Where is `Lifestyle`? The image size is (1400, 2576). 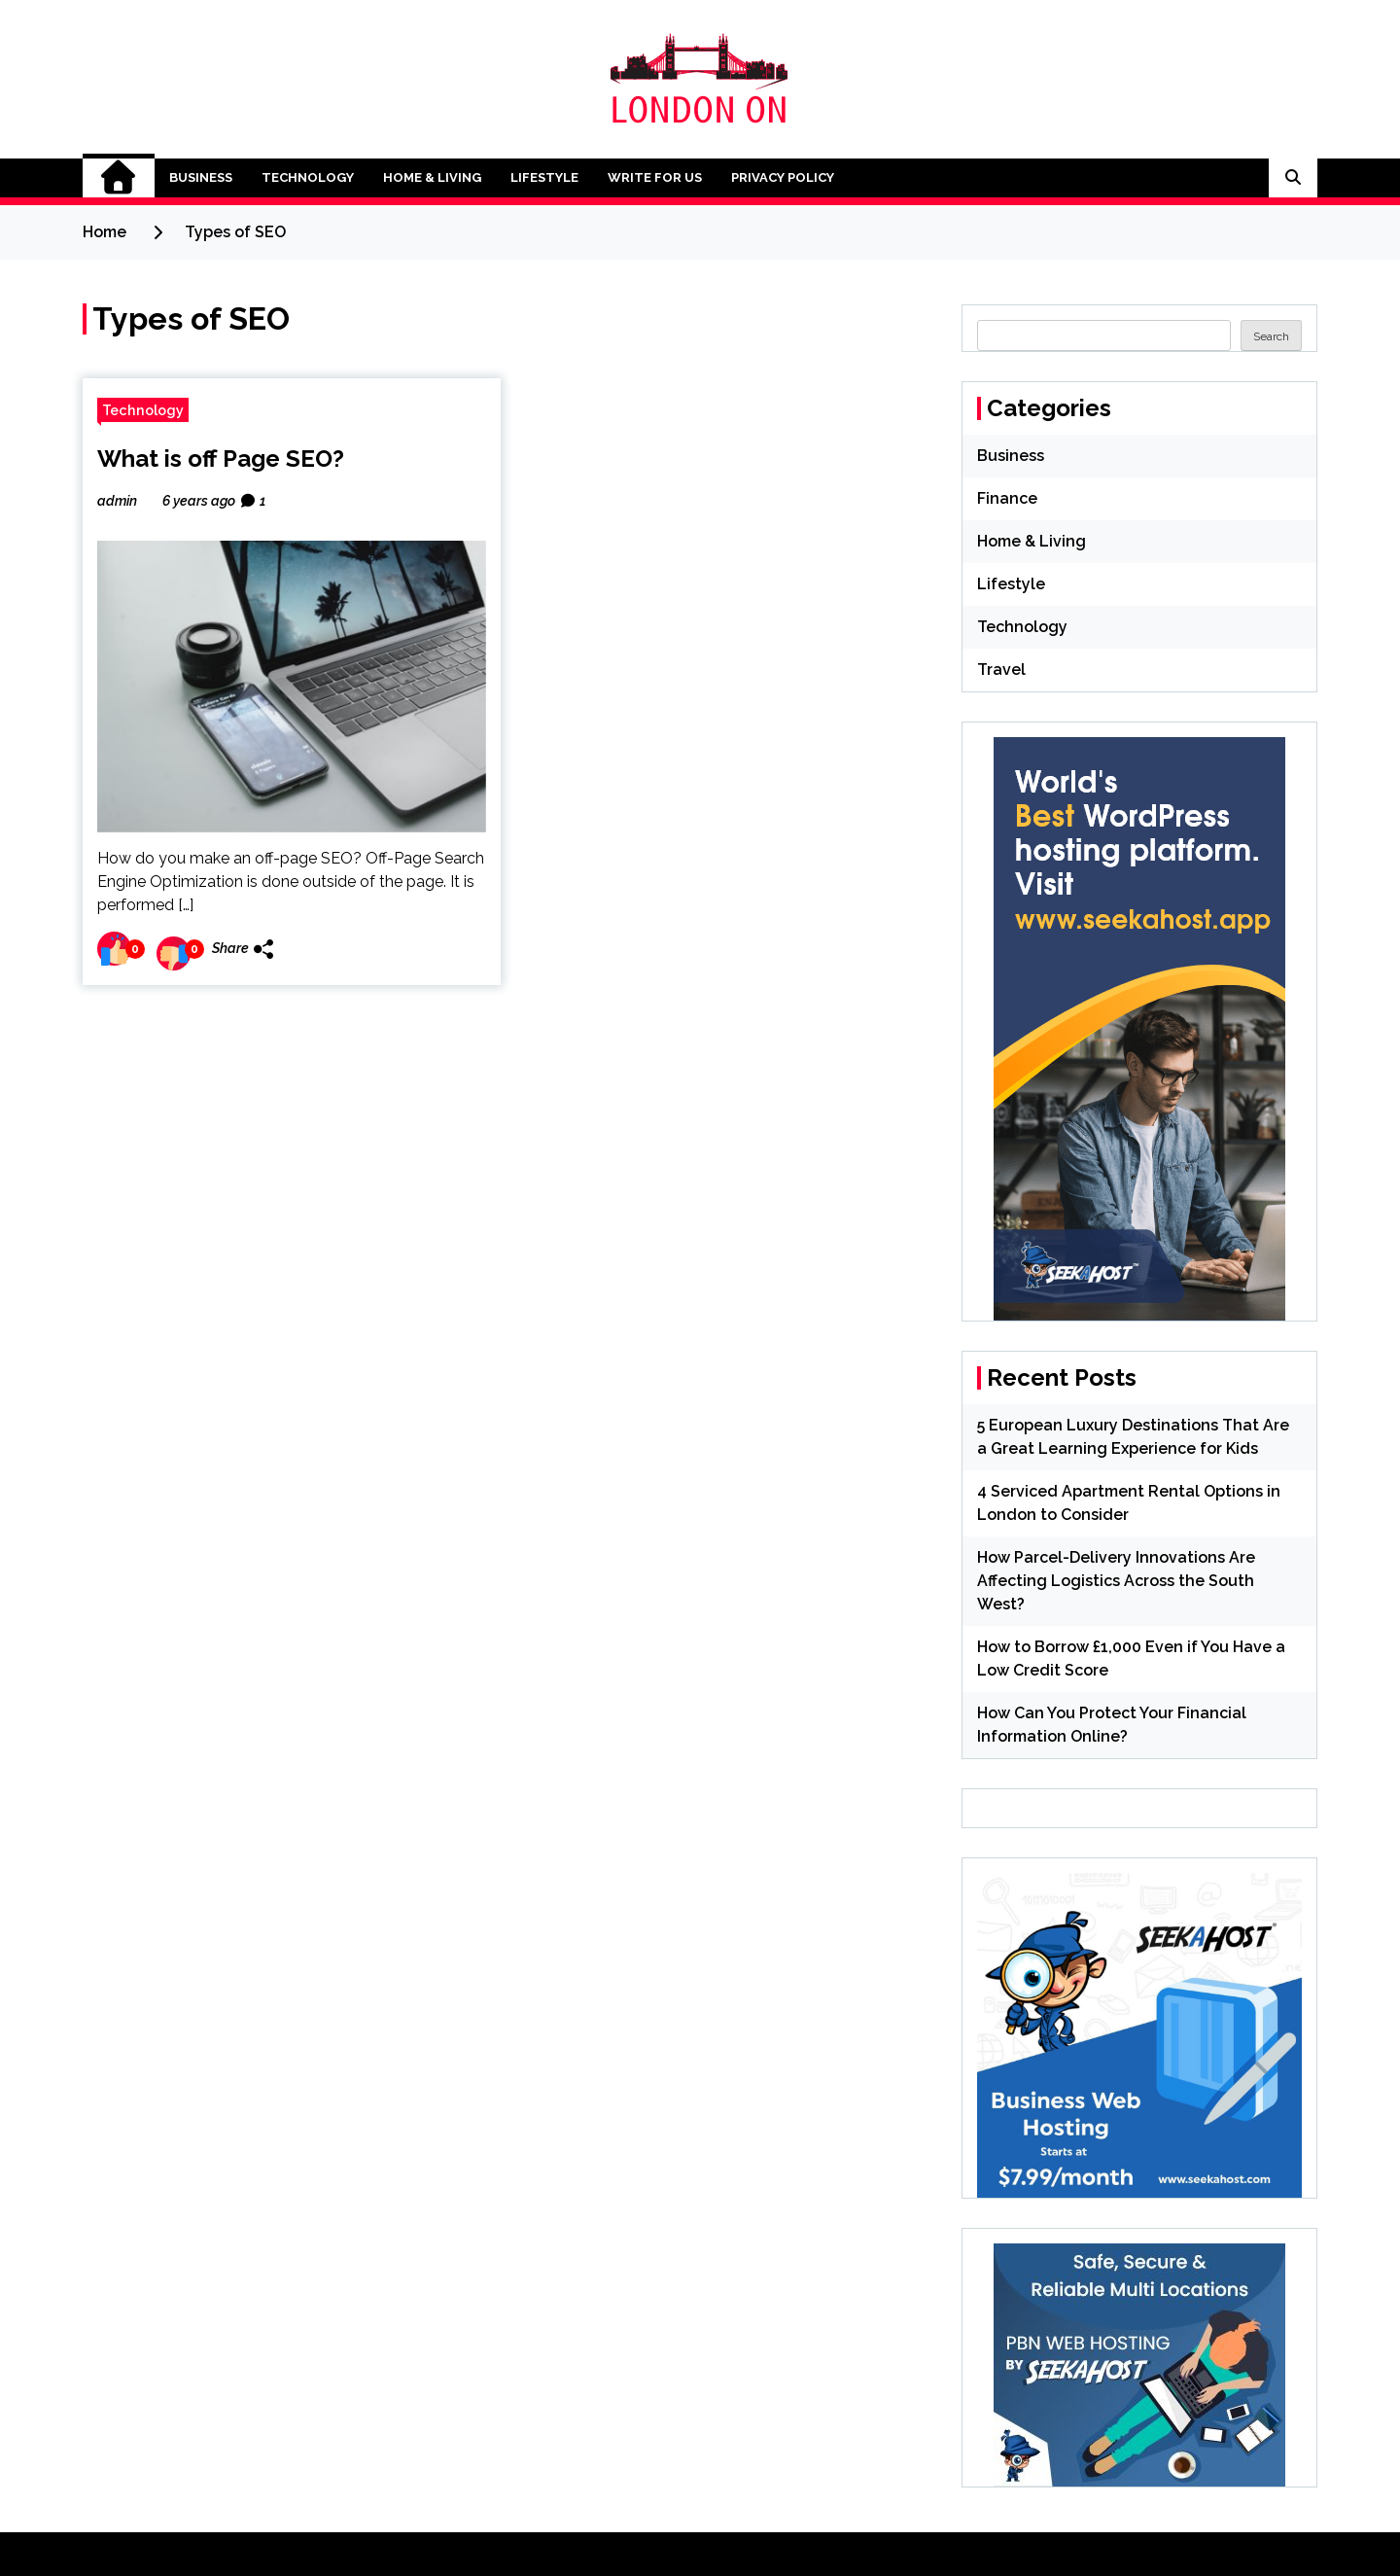 Lifestyle is located at coordinates (544, 177).